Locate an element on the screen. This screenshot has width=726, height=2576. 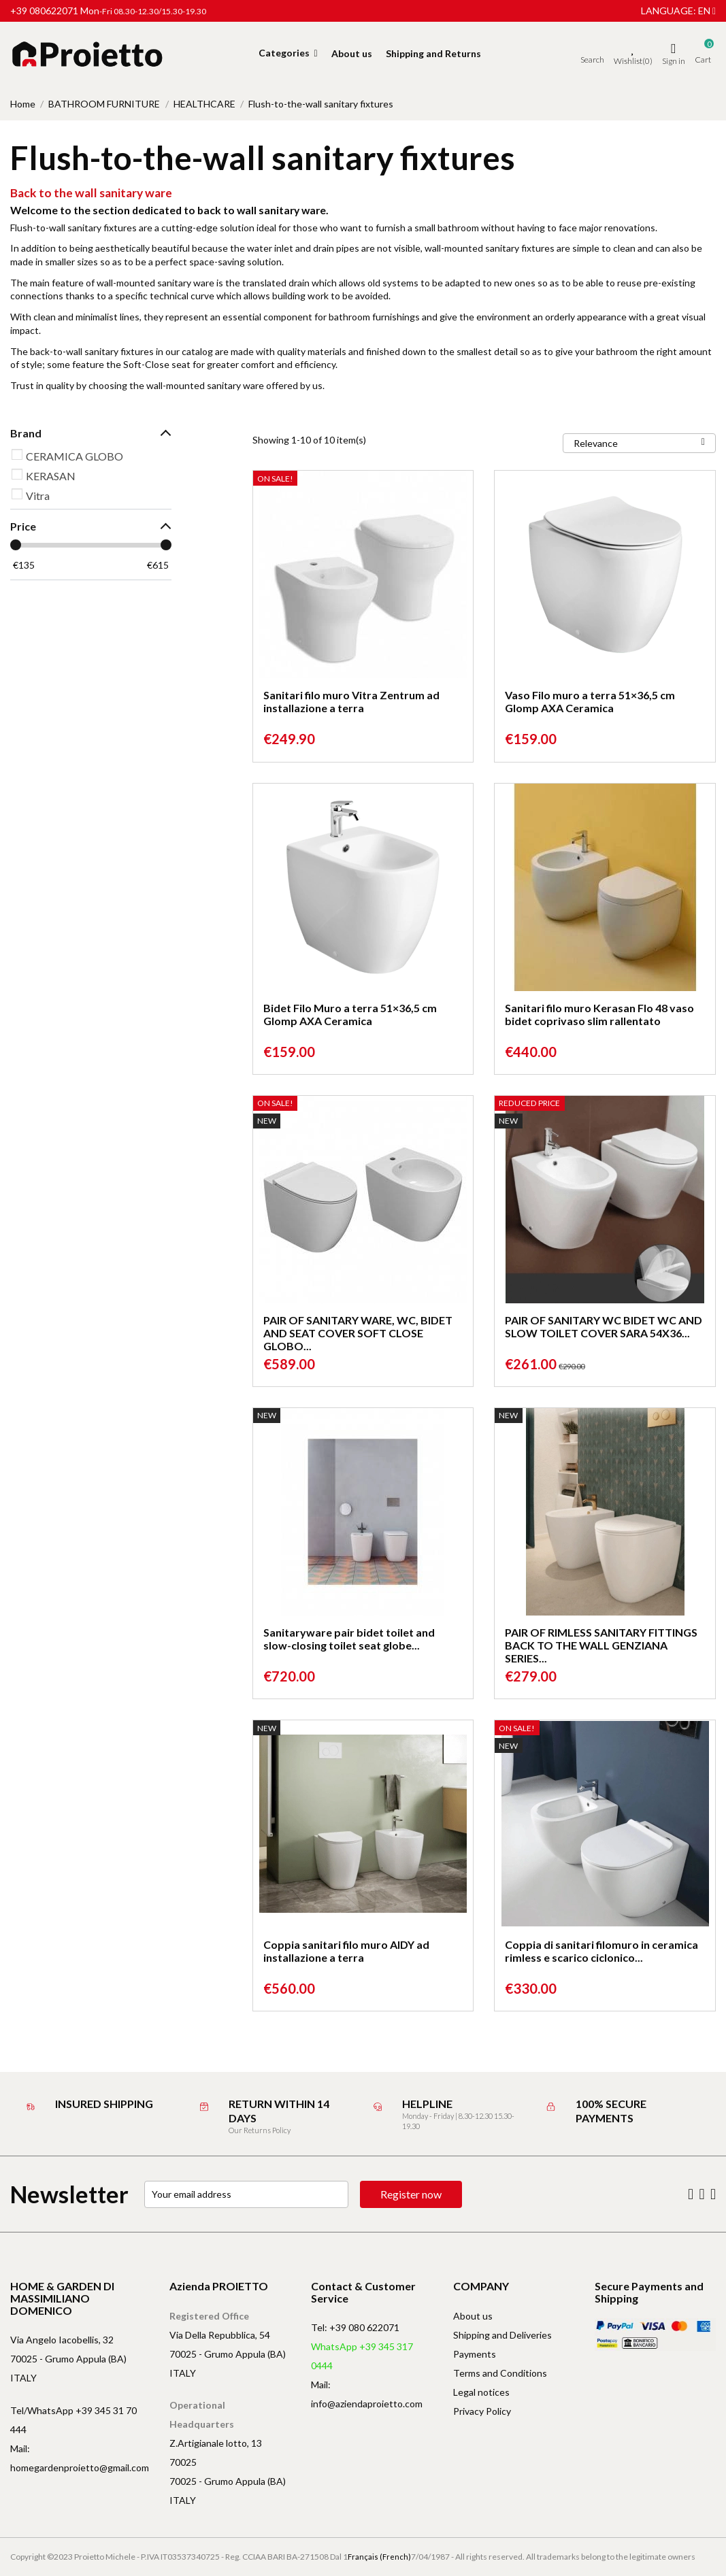
Payments is located at coordinates (474, 2354).